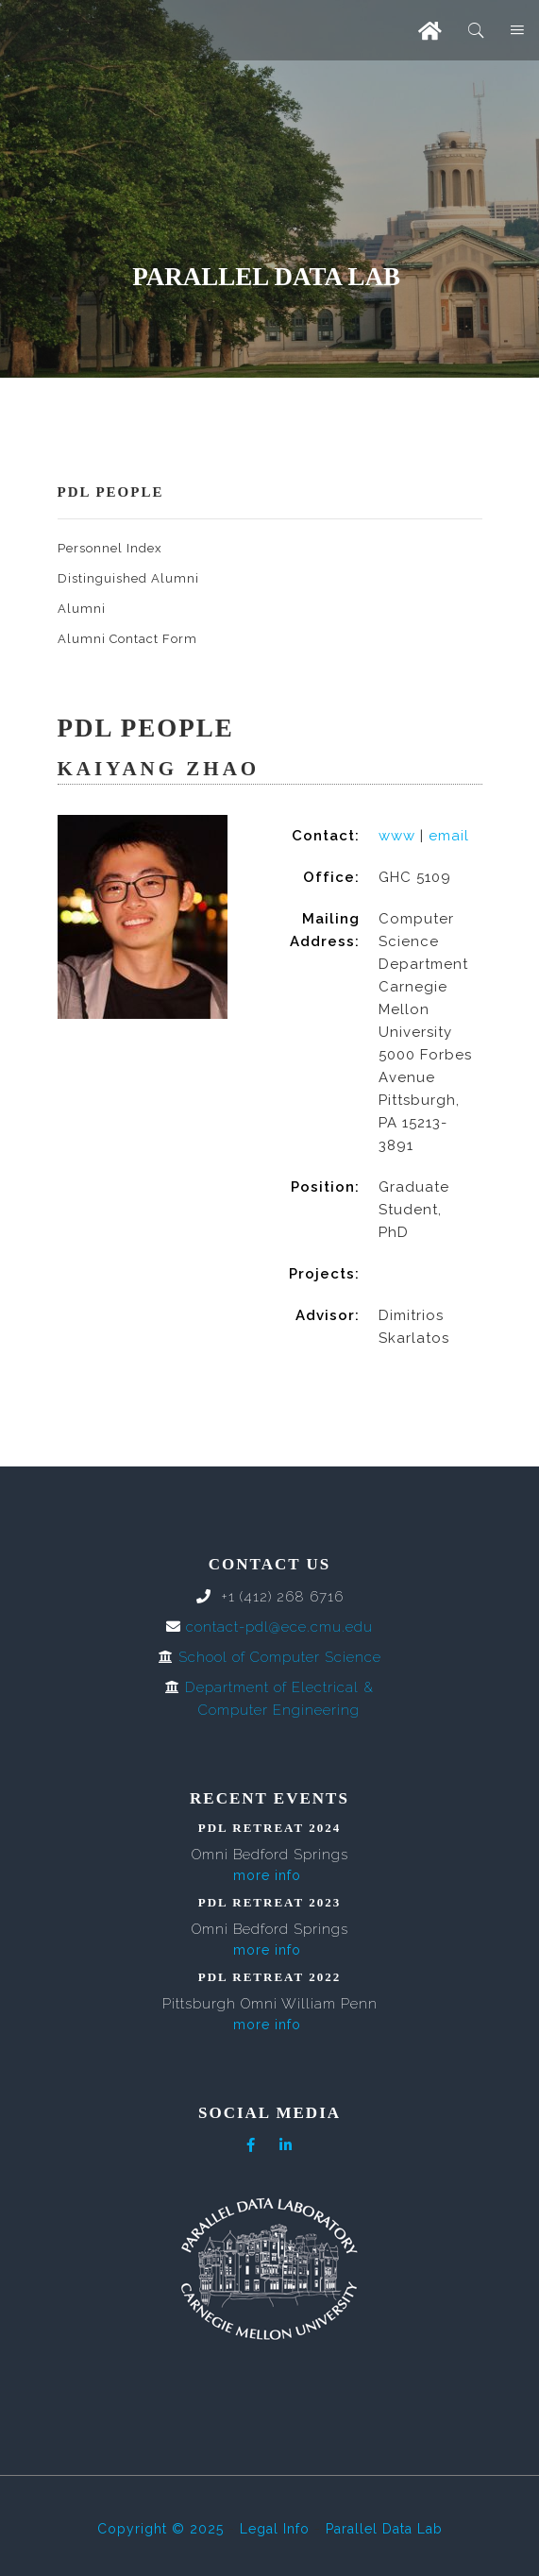 This screenshot has height=2576, width=539. Describe the element at coordinates (267, 1875) in the screenshot. I see `more info` at that location.